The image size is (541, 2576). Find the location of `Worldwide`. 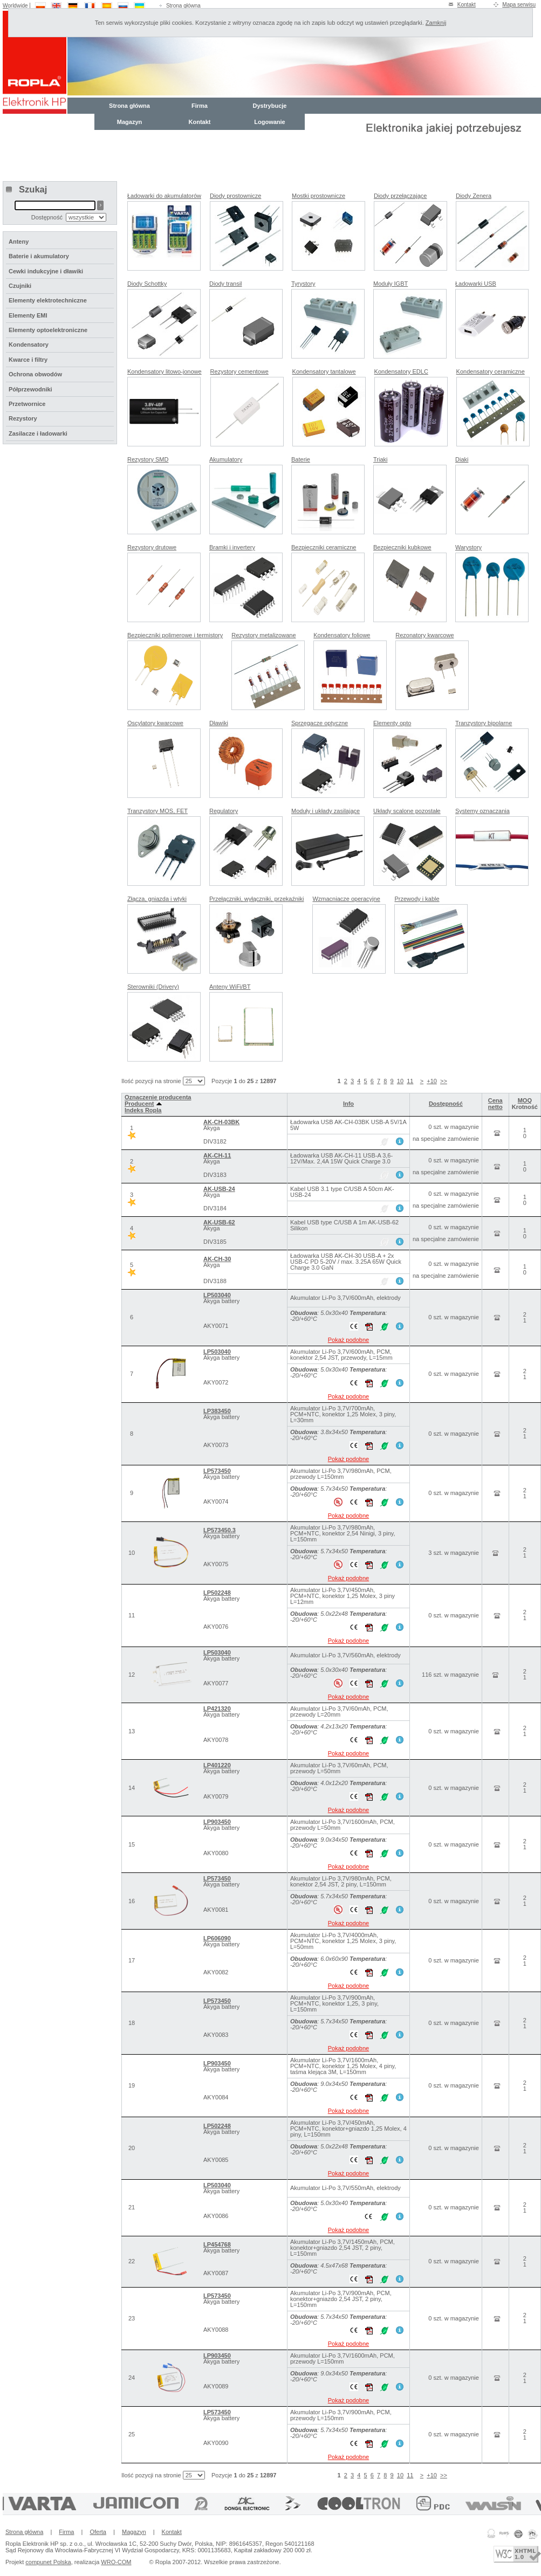

Worldwide is located at coordinates (15, 6).